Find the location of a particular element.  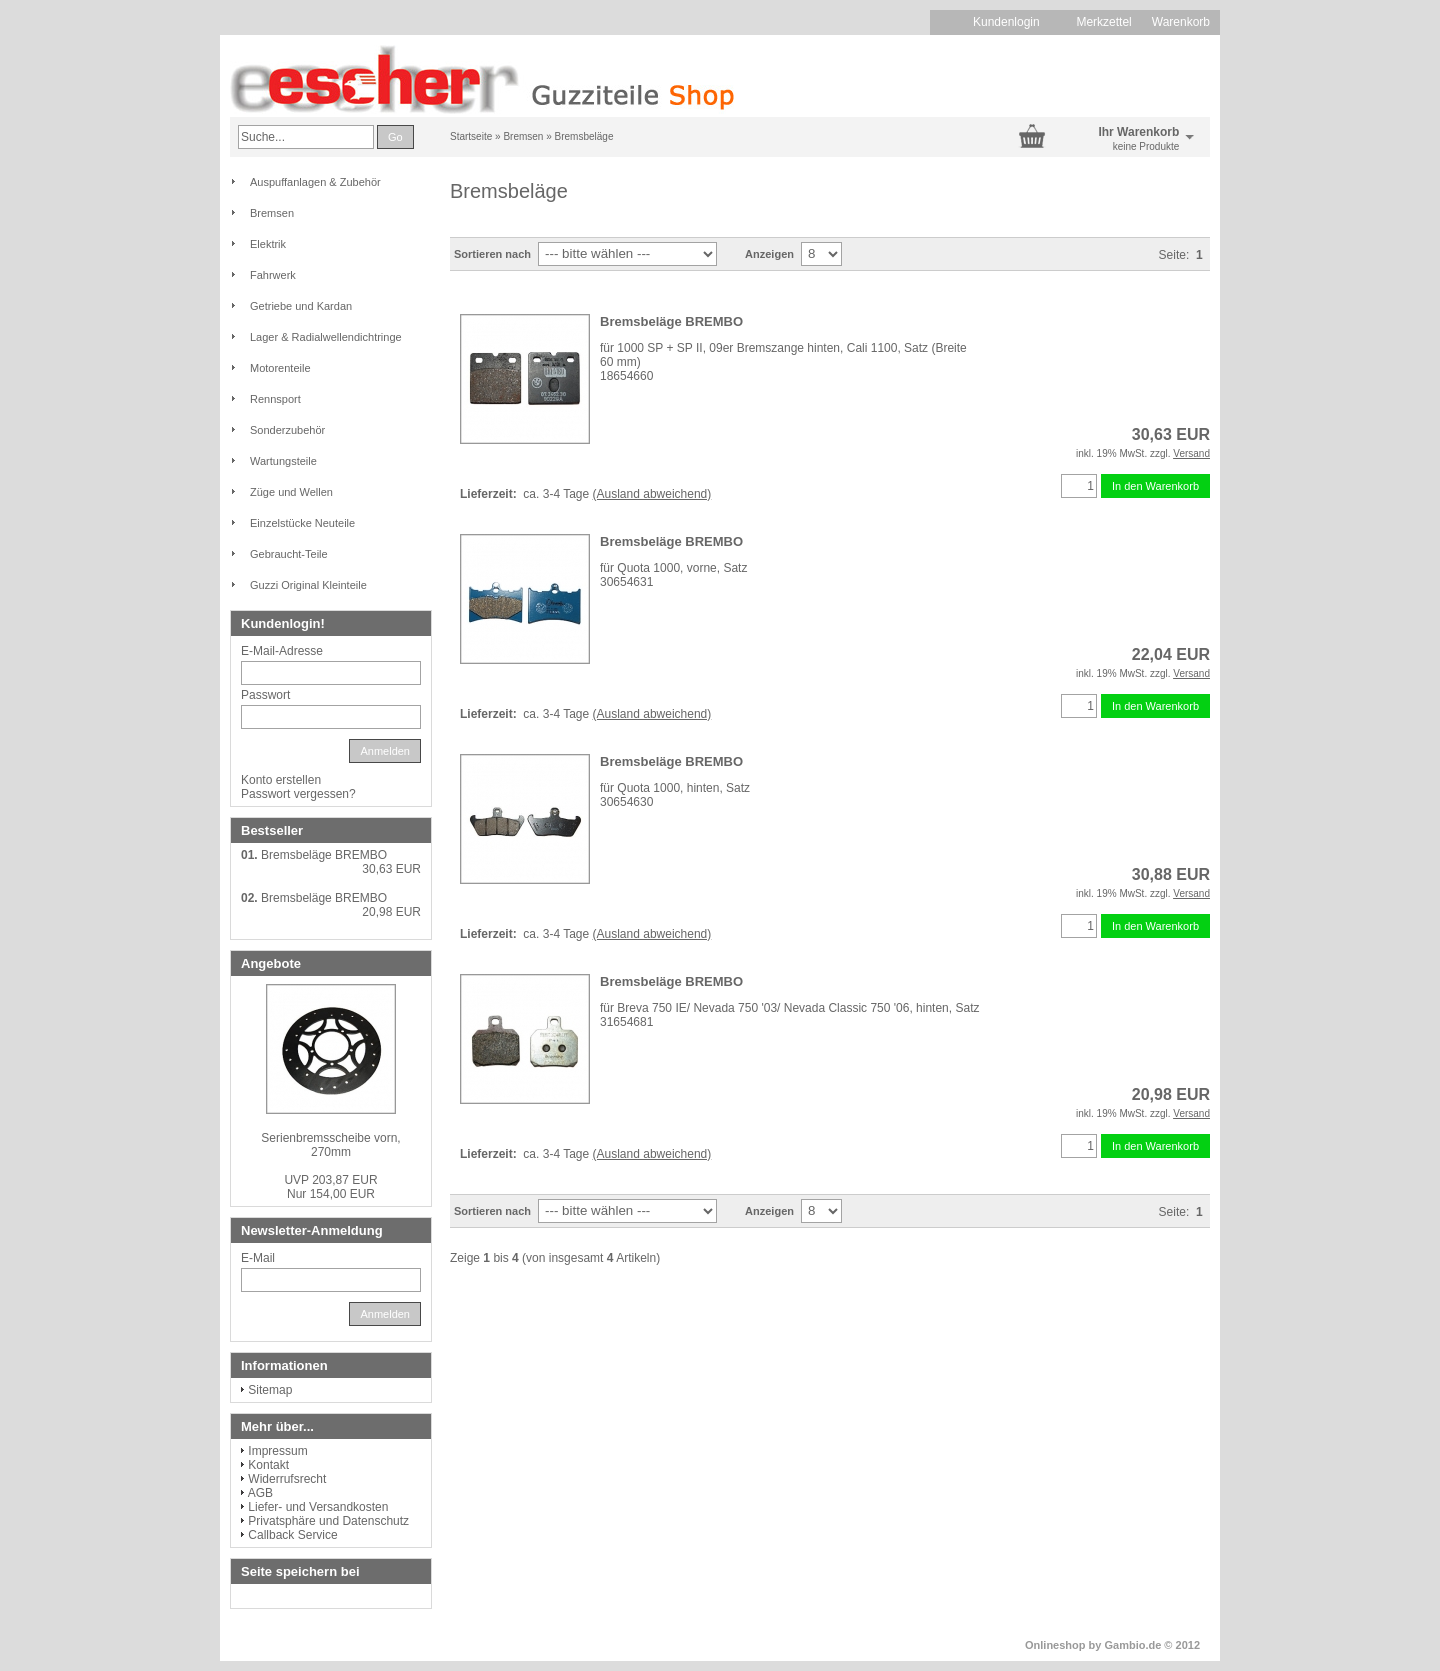

Konto erstellen is located at coordinates (281, 780).